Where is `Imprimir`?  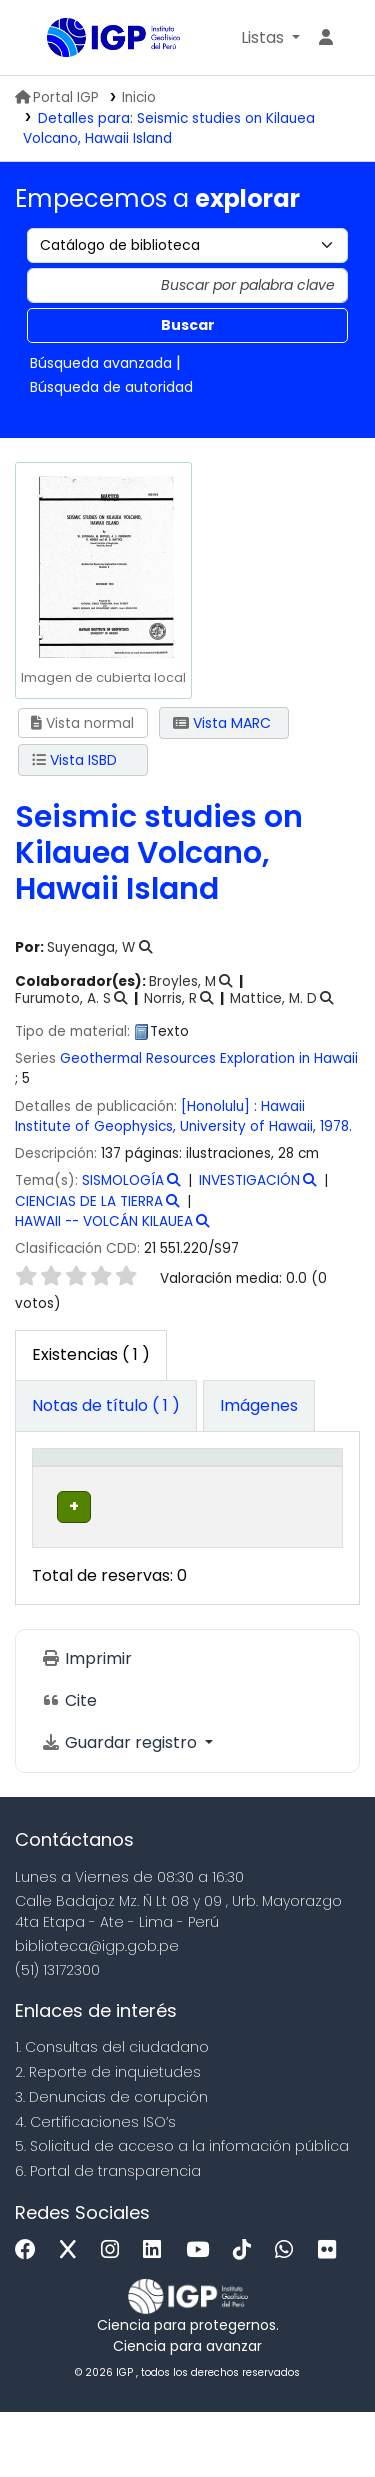
Imprimir is located at coordinates (86, 1723).